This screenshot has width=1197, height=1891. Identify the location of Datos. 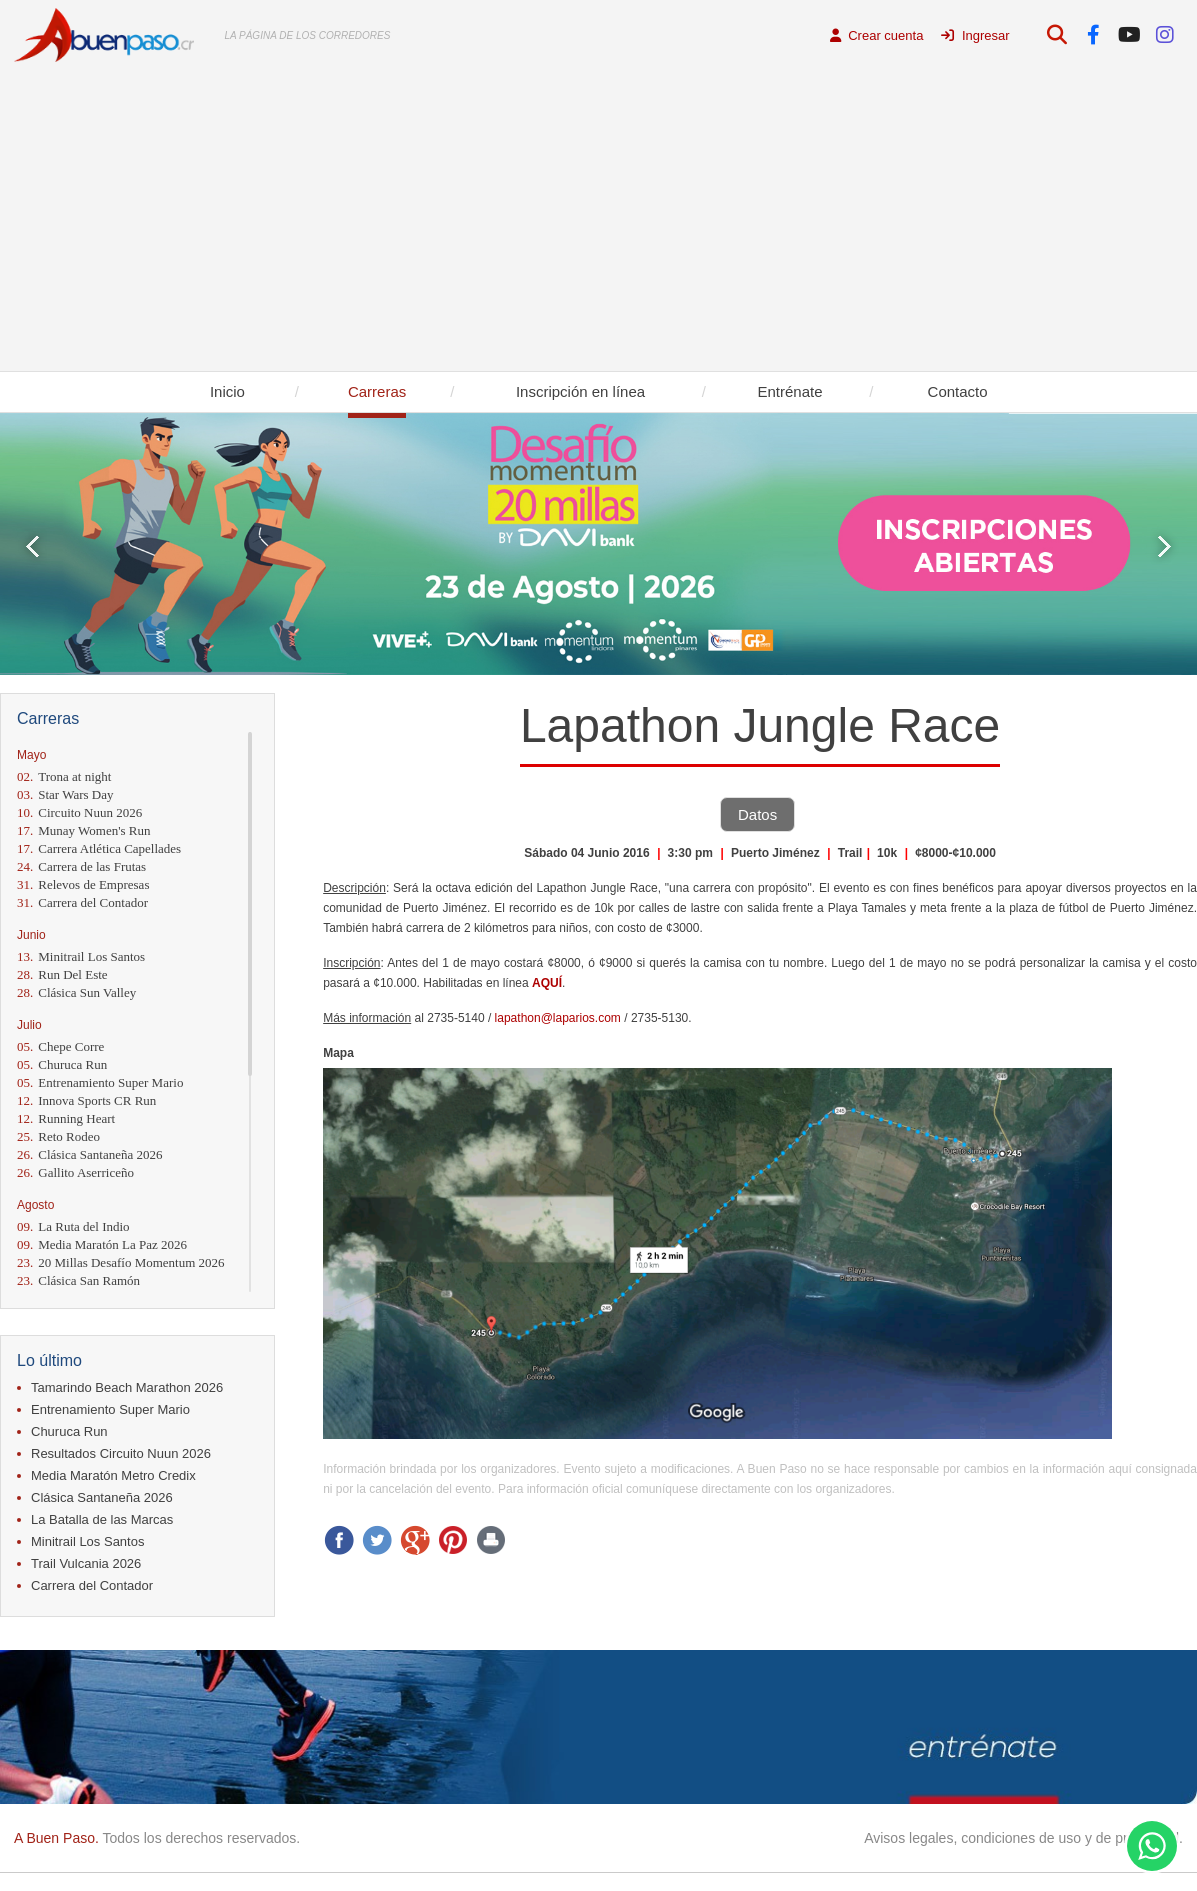
(757, 814).